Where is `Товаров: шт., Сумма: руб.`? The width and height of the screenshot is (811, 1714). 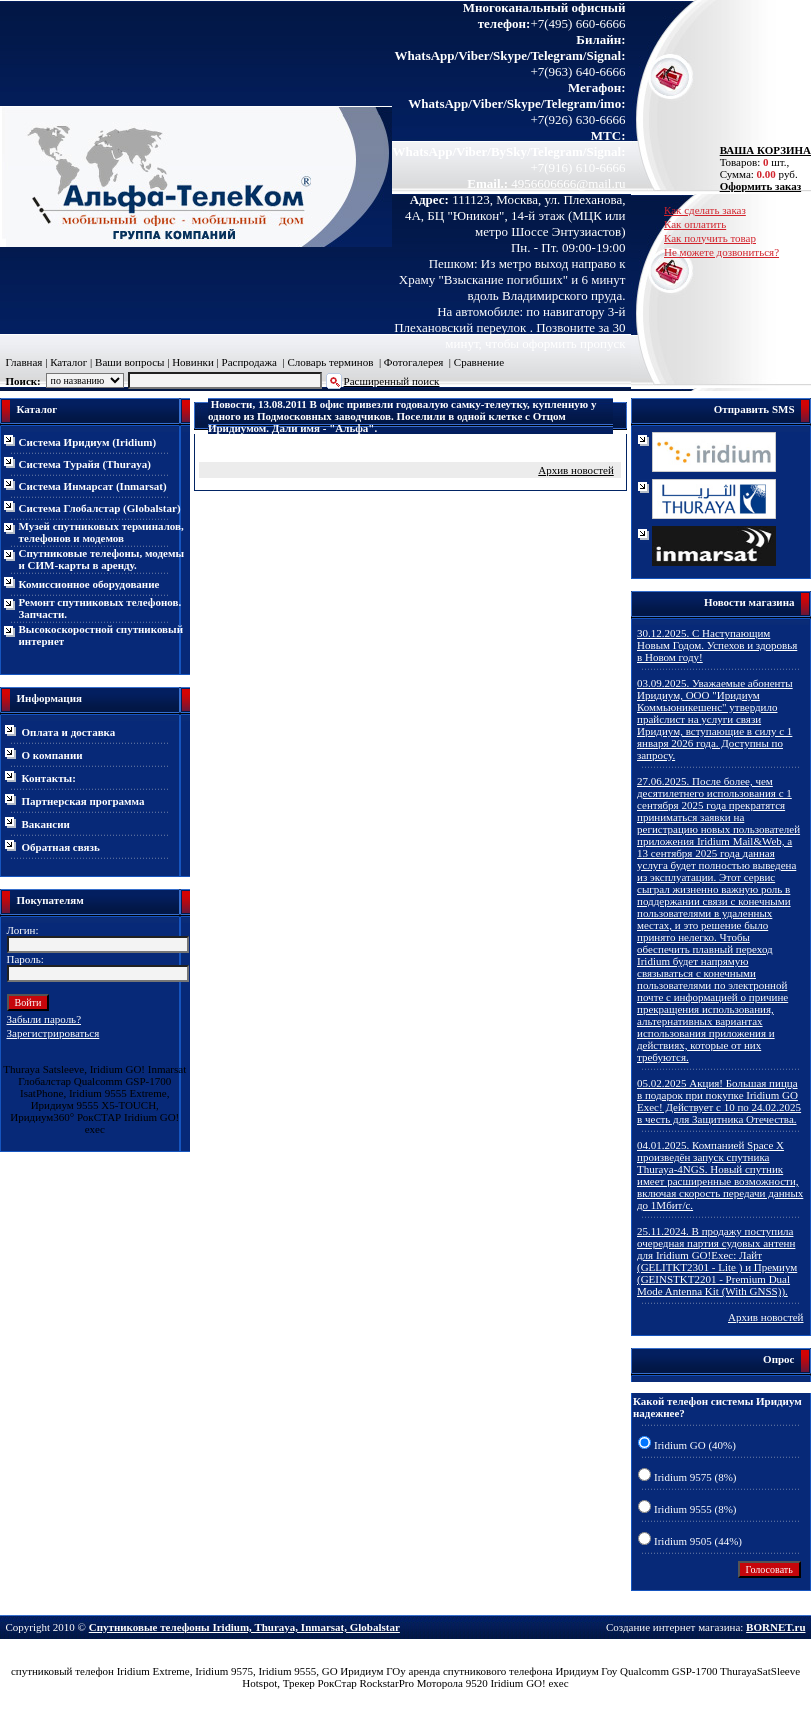
Товаров: шт., Сумма: руб. is located at coordinates (760, 162).